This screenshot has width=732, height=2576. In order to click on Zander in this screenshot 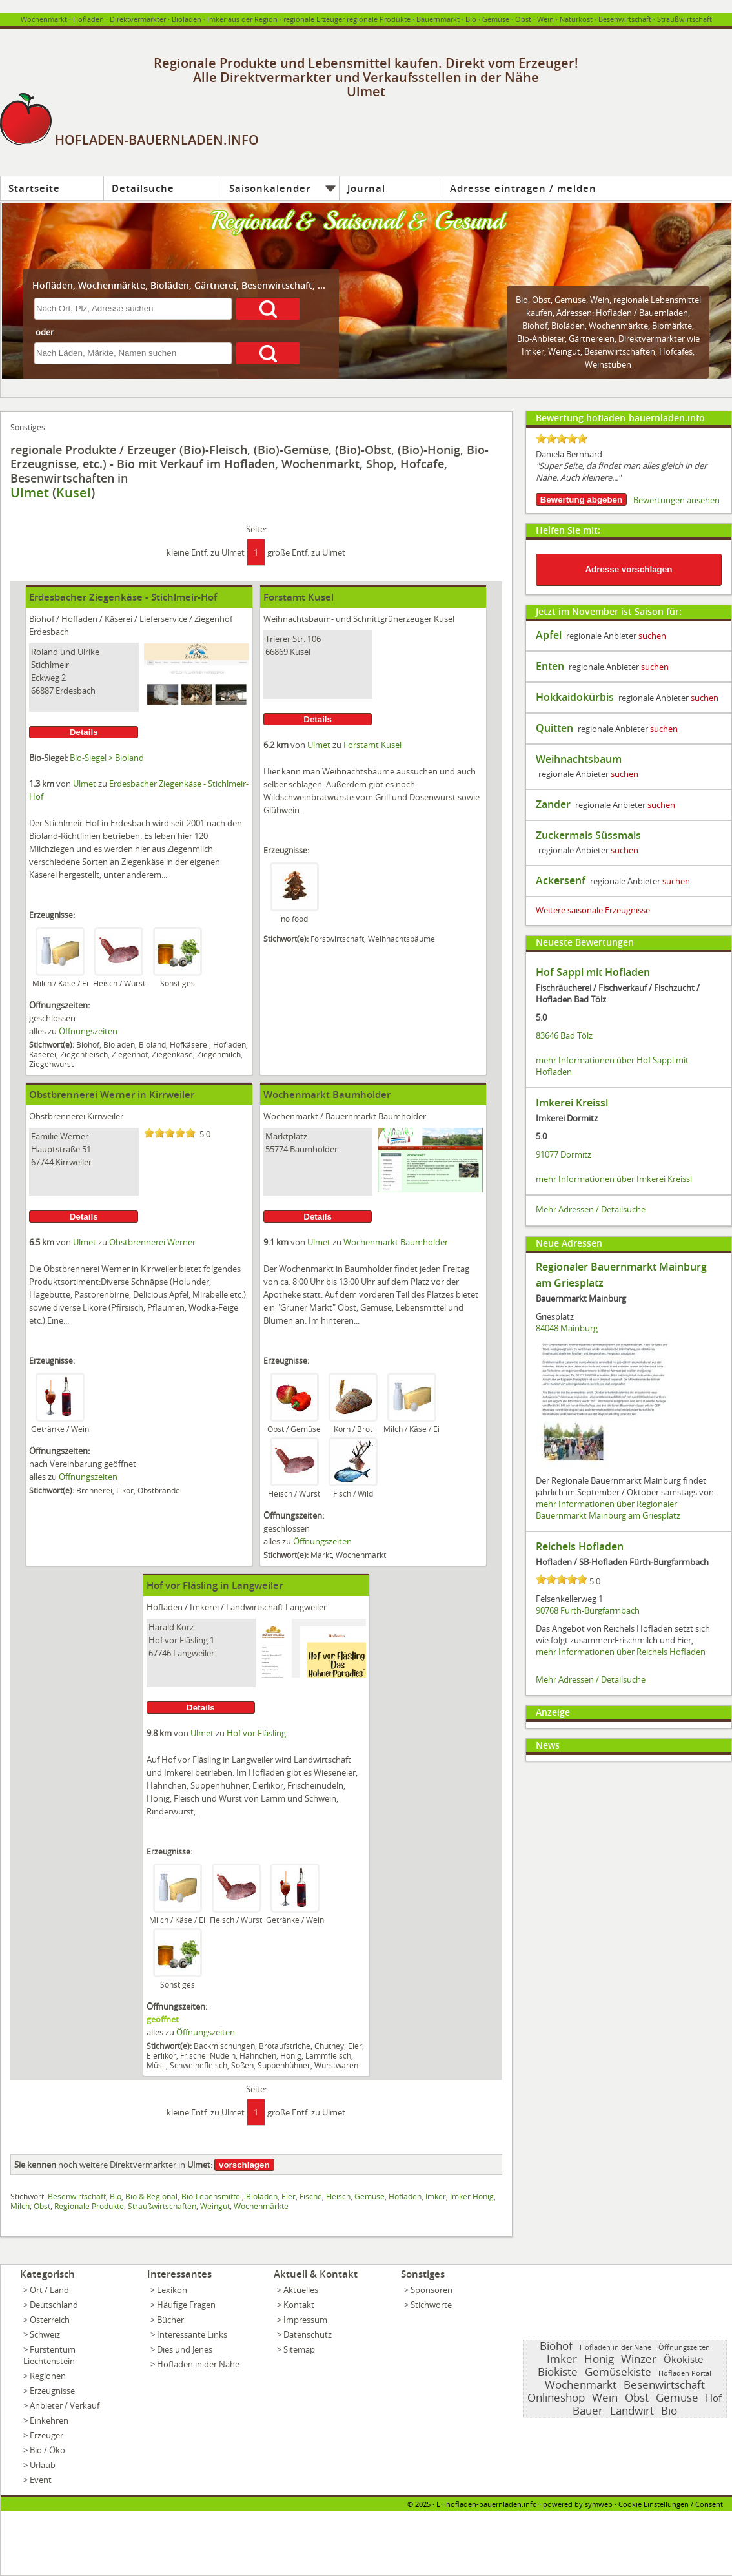, I will do `click(553, 804)`.